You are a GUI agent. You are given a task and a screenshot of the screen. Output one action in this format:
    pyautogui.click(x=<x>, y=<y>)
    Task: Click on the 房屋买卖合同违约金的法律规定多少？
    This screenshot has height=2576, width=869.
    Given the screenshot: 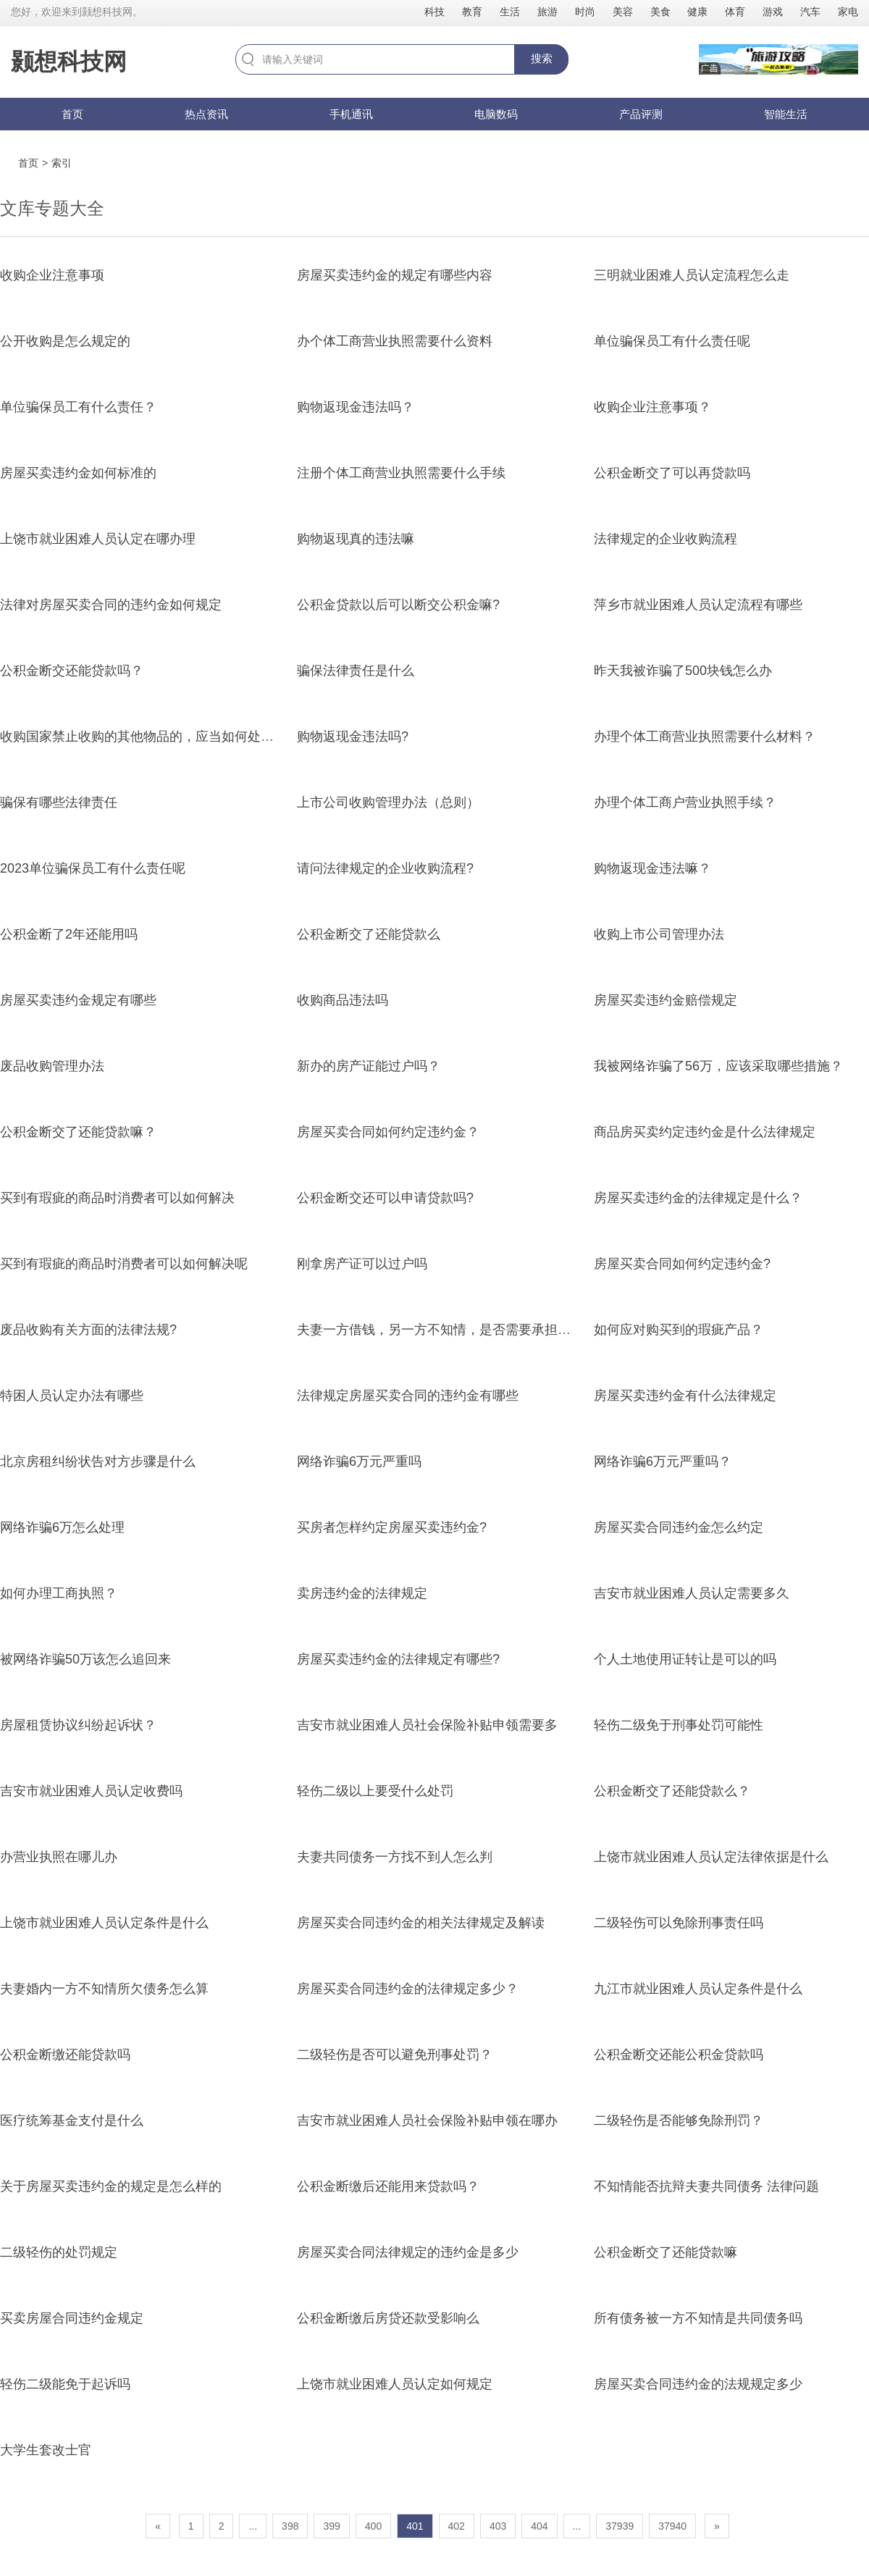 What is the action you would take?
    pyautogui.click(x=408, y=1988)
    